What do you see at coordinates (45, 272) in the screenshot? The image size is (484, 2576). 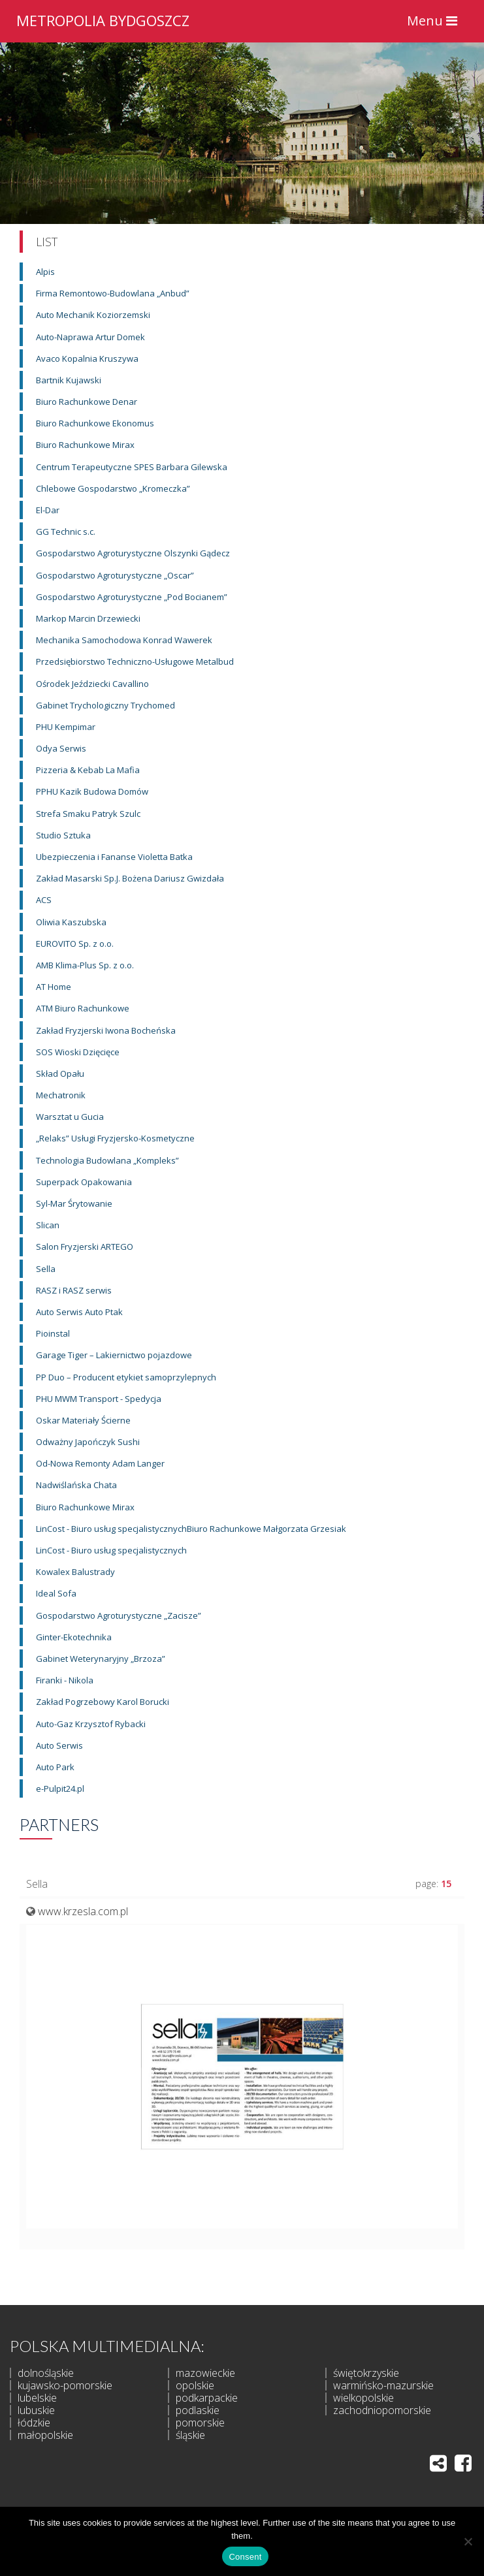 I see `Alpis` at bounding box center [45, 272].